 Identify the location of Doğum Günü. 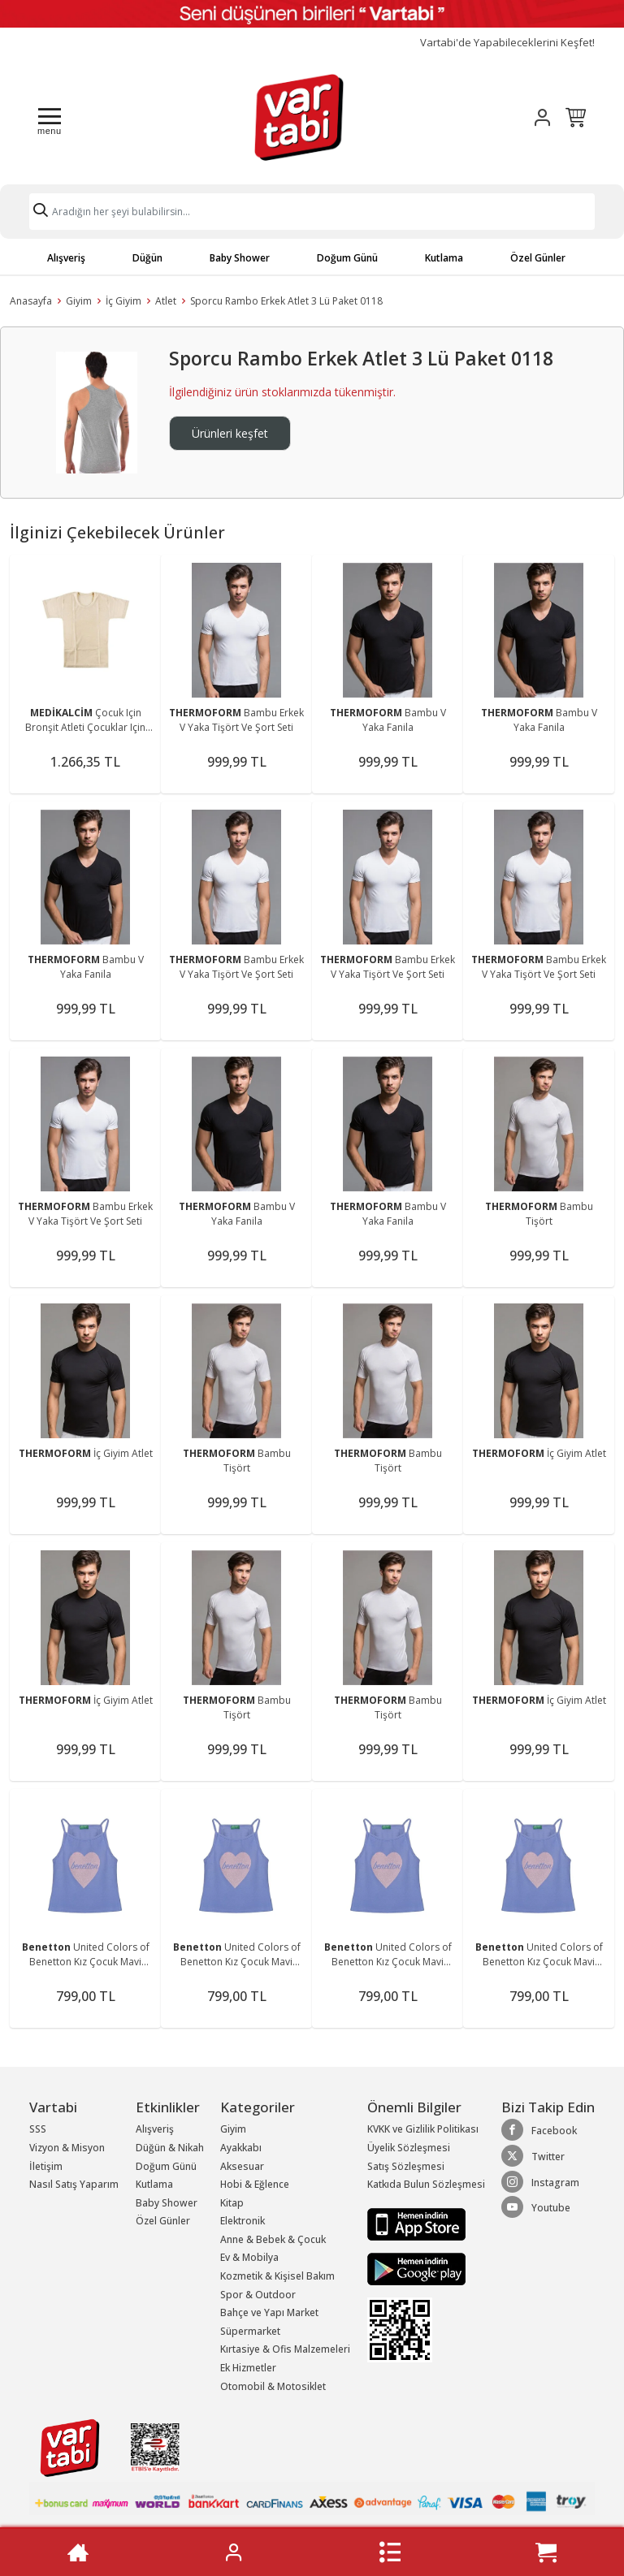
(347, 258).